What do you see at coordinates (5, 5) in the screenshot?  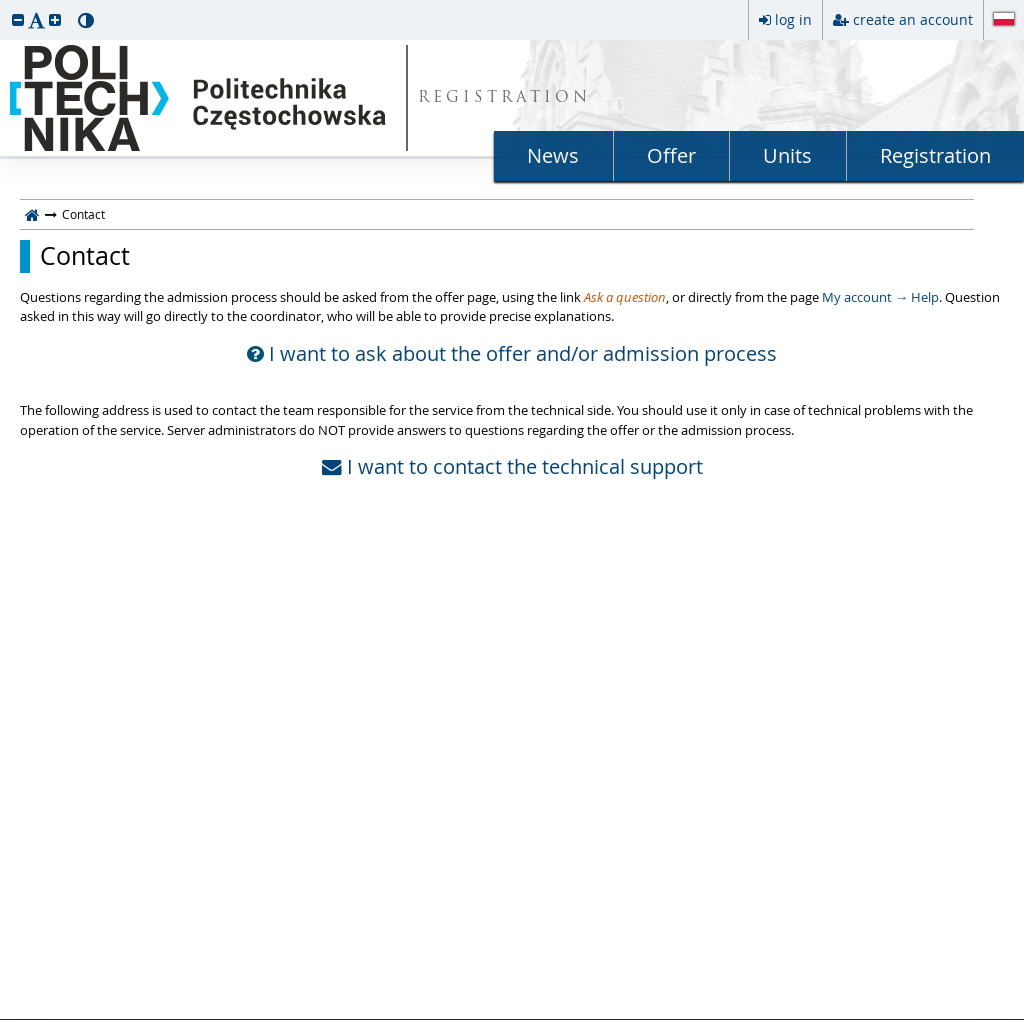 I see `skip to page content` at bounding box center [5, 5].